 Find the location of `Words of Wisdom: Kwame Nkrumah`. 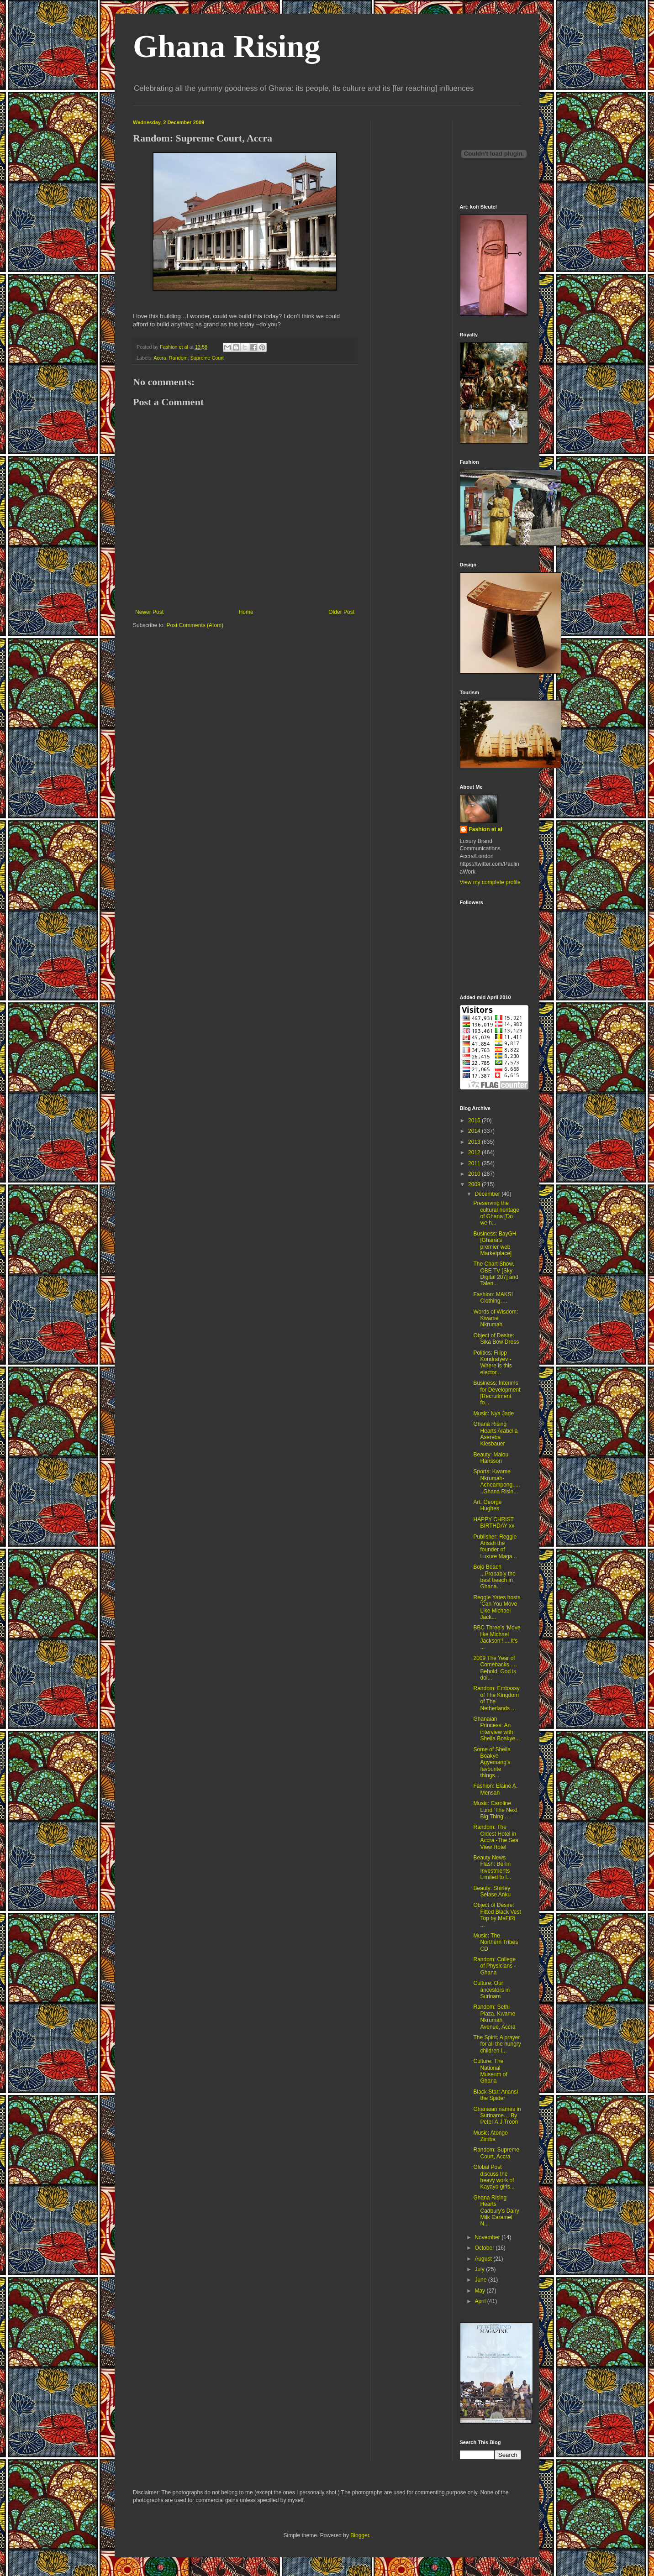

Words of Wisdom: Kwame Nkrumah is located at coordinates (495, 1318).